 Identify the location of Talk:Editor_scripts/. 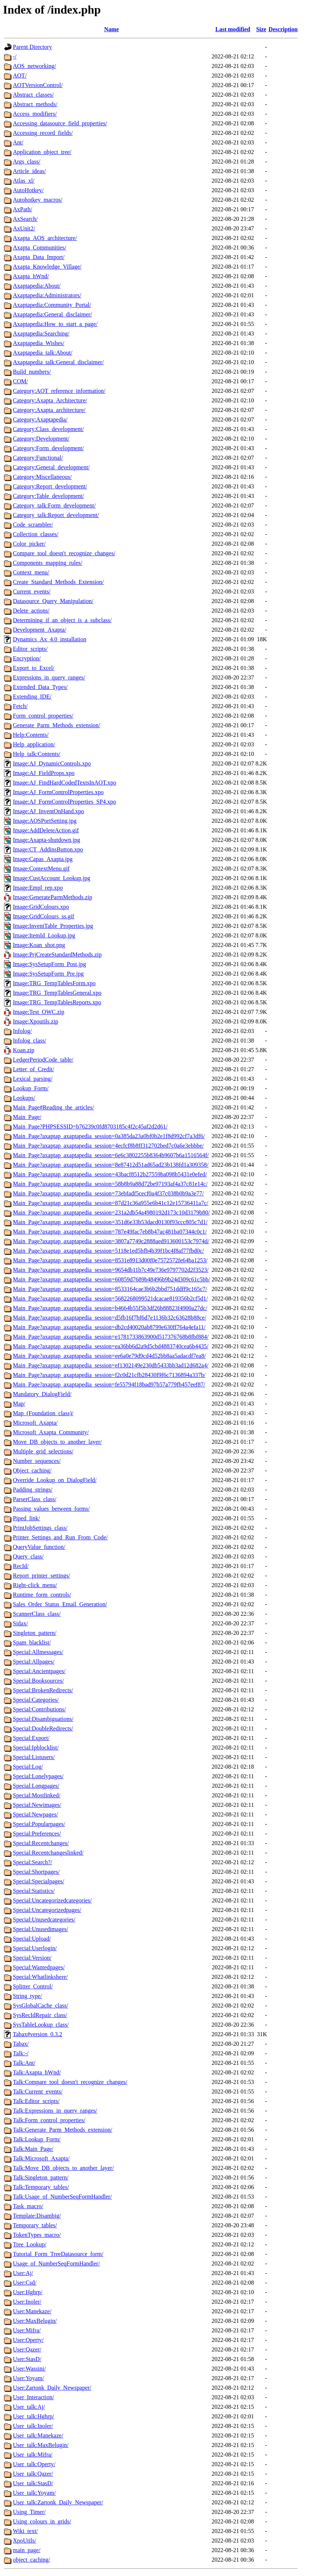
(36, 2101).